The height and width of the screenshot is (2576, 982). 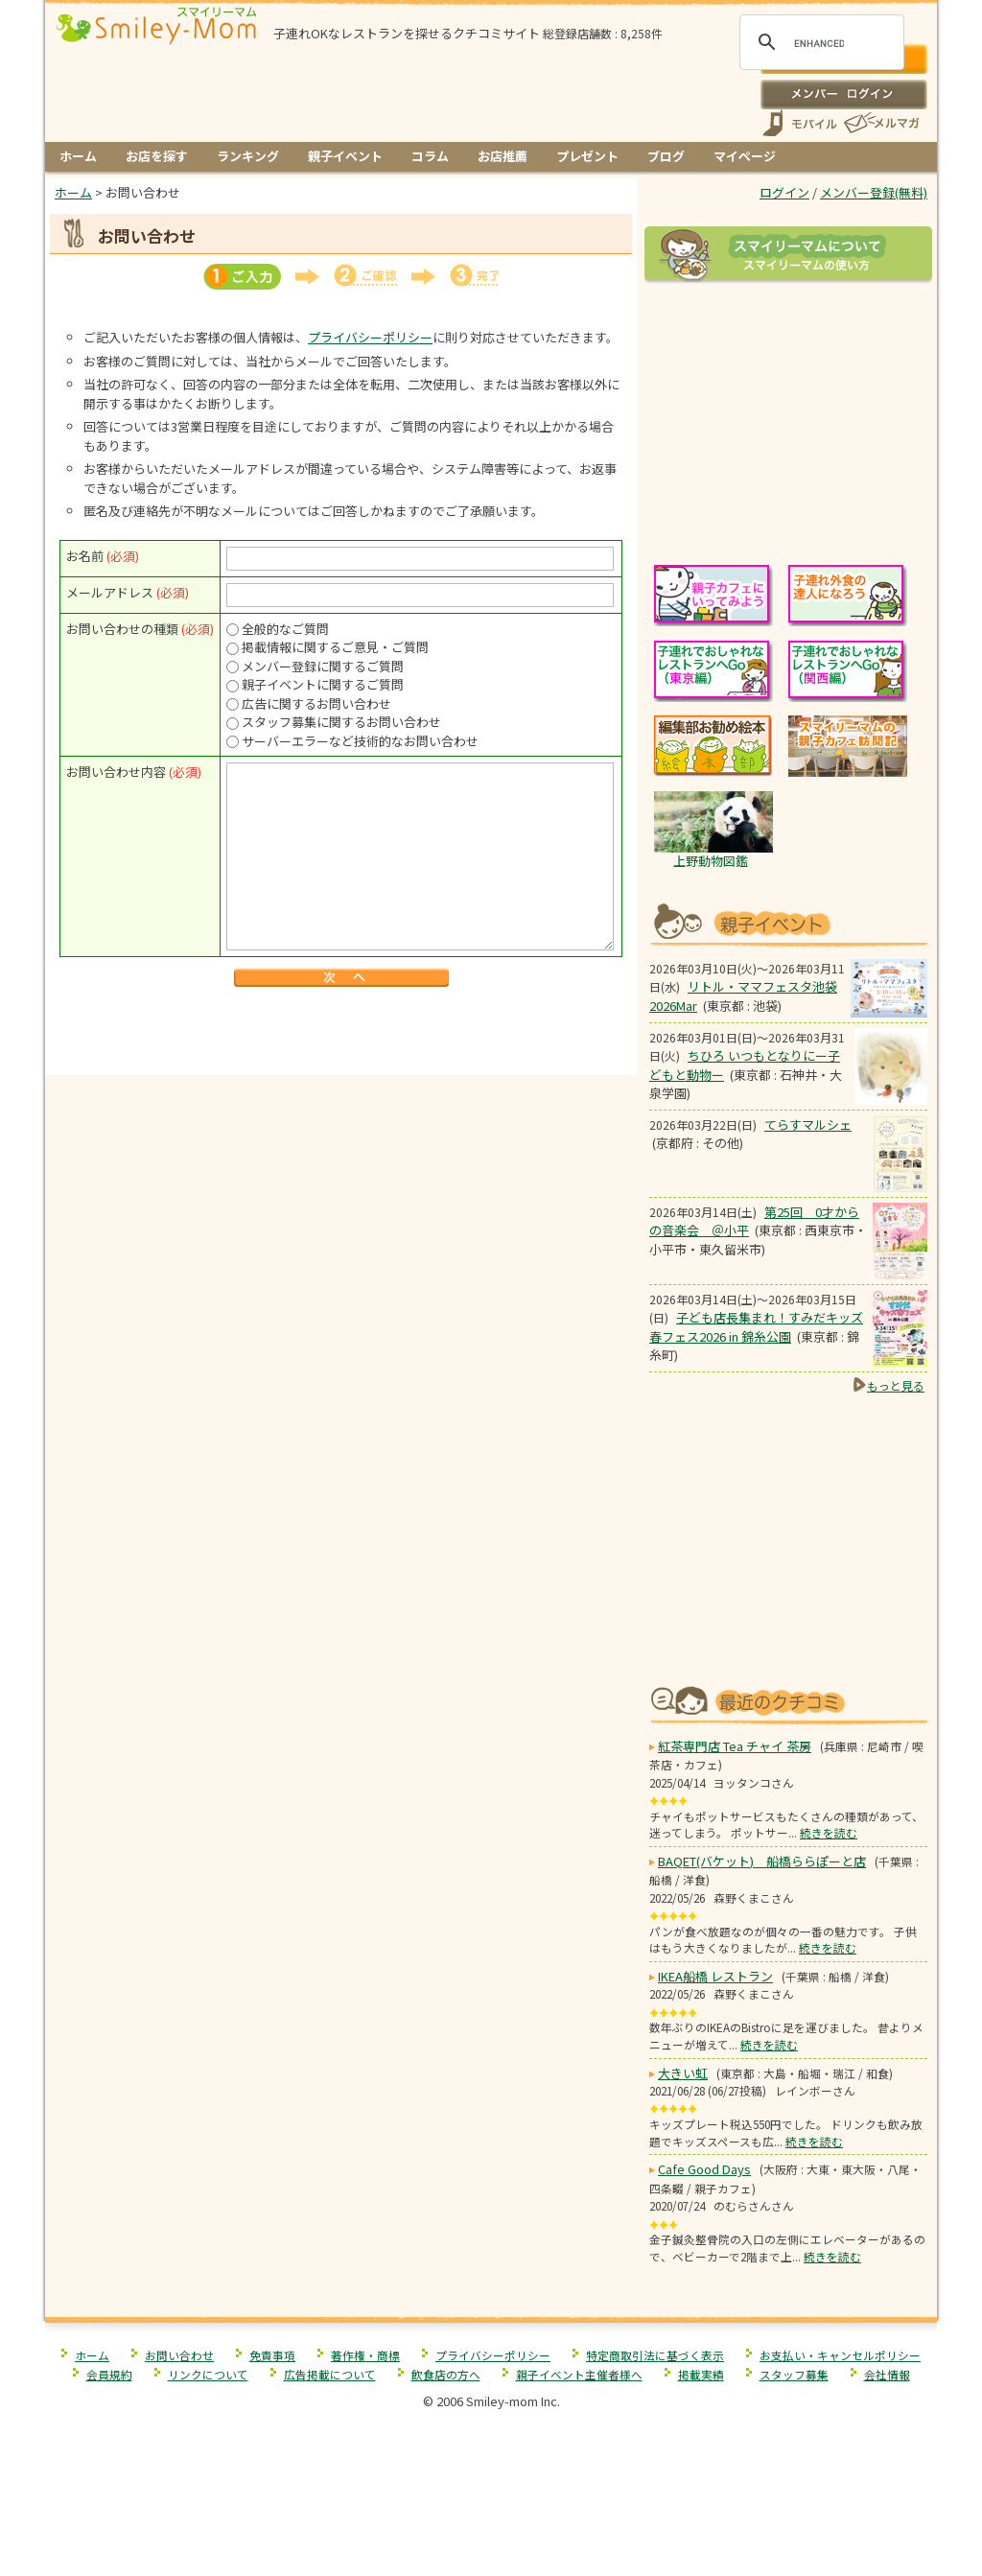 I want to click on お支払い・キャンセルポリシー, so click(x=840, y=2355).